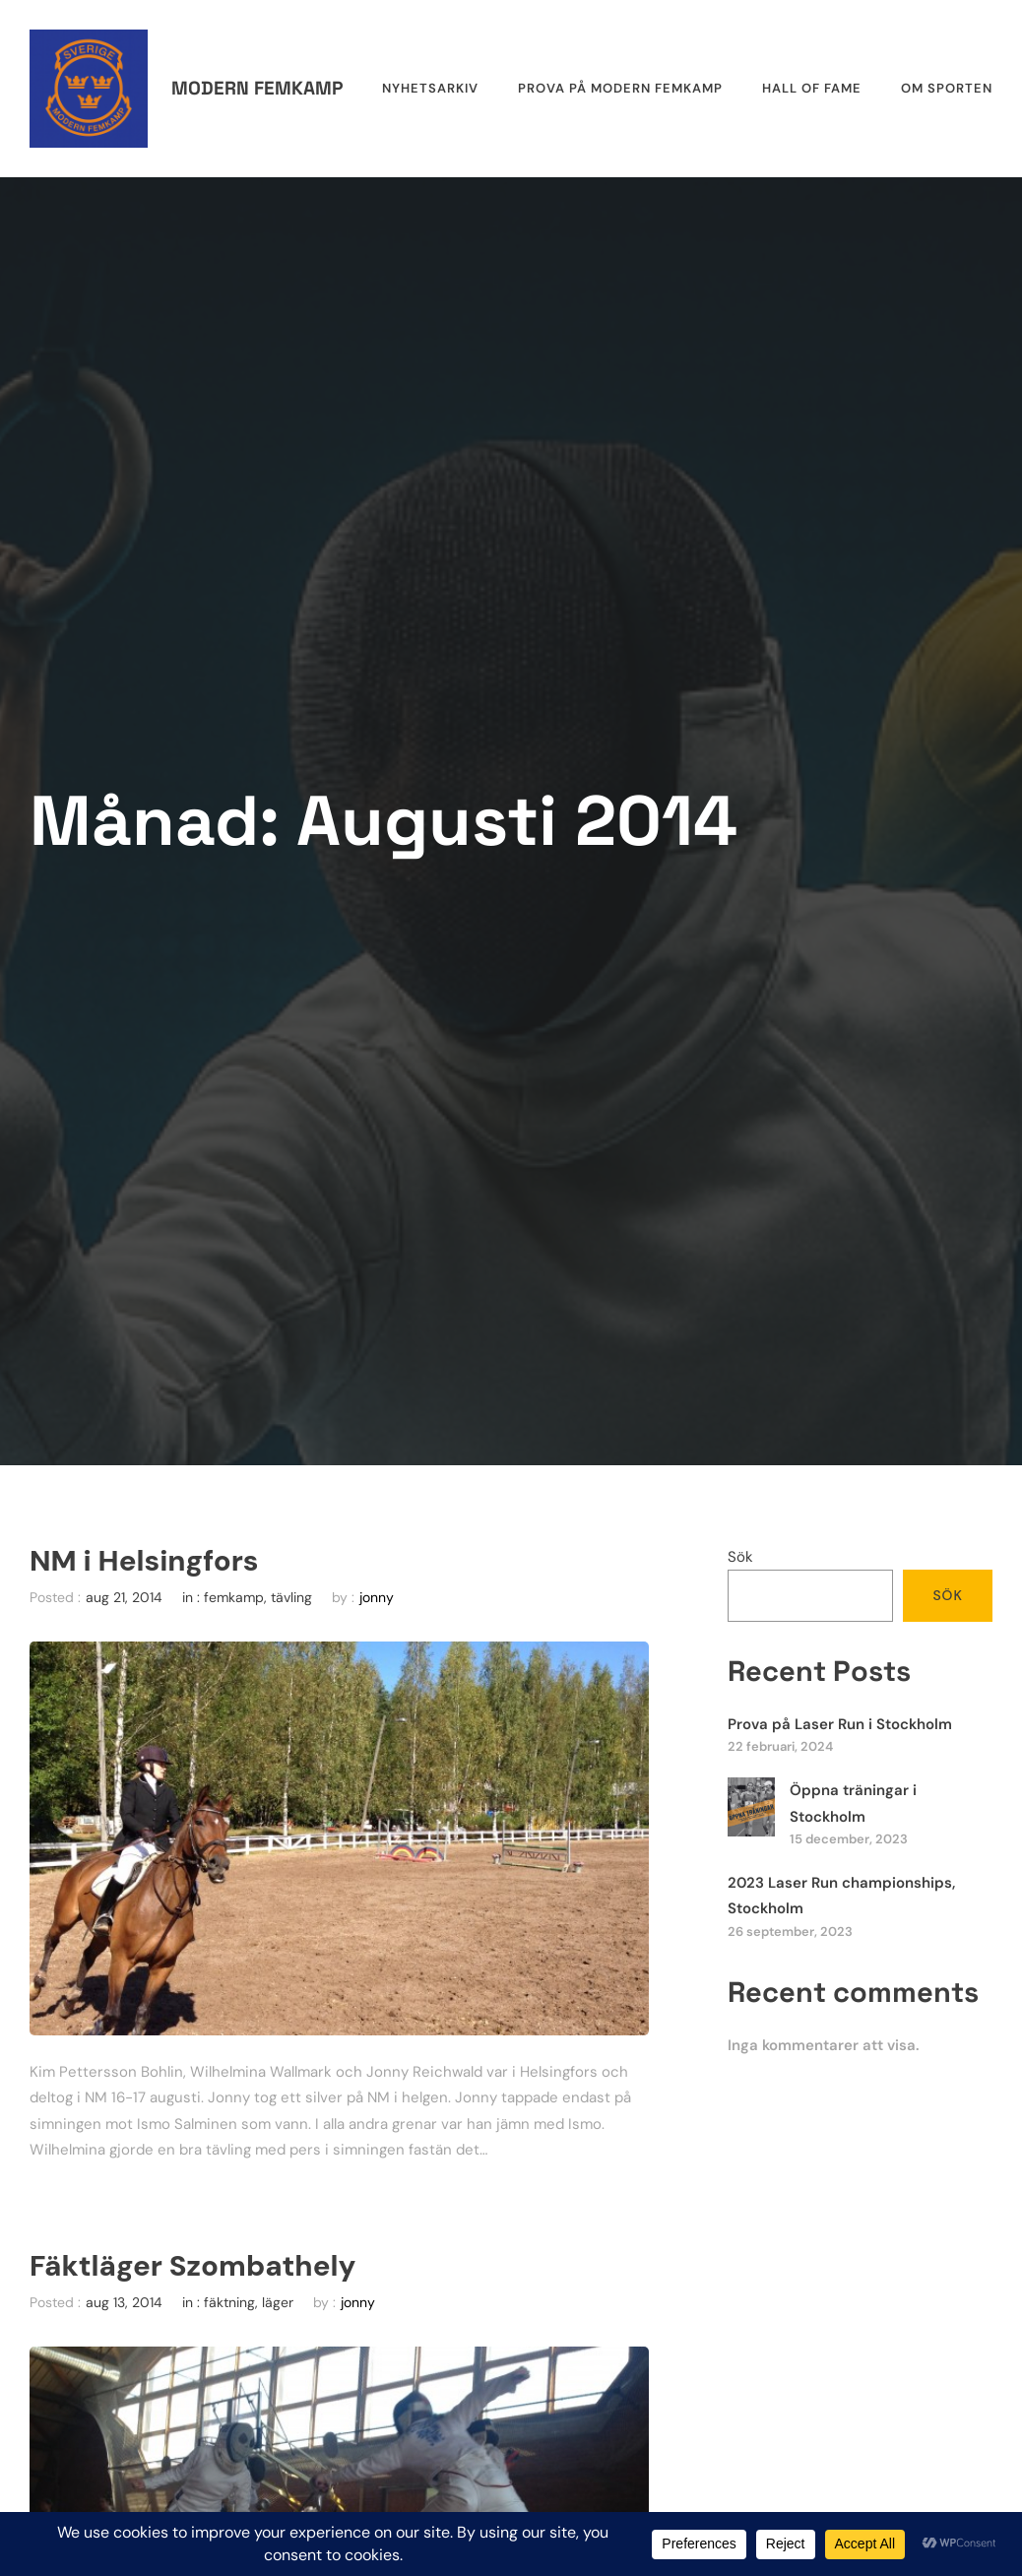  Describe the element at coordinates (291, 1597) in the screenshot. I see `tävling` at that location.